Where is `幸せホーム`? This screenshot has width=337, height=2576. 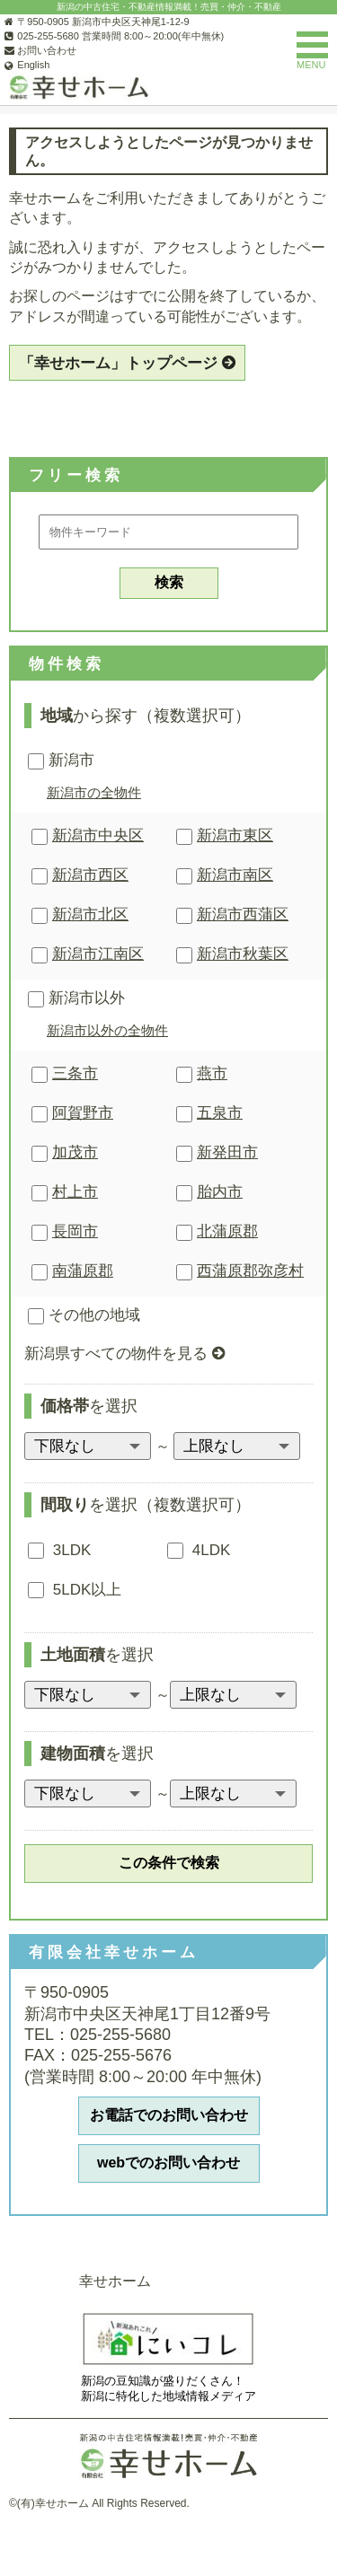 幸せホーム is located at coordinates (115, 2281).